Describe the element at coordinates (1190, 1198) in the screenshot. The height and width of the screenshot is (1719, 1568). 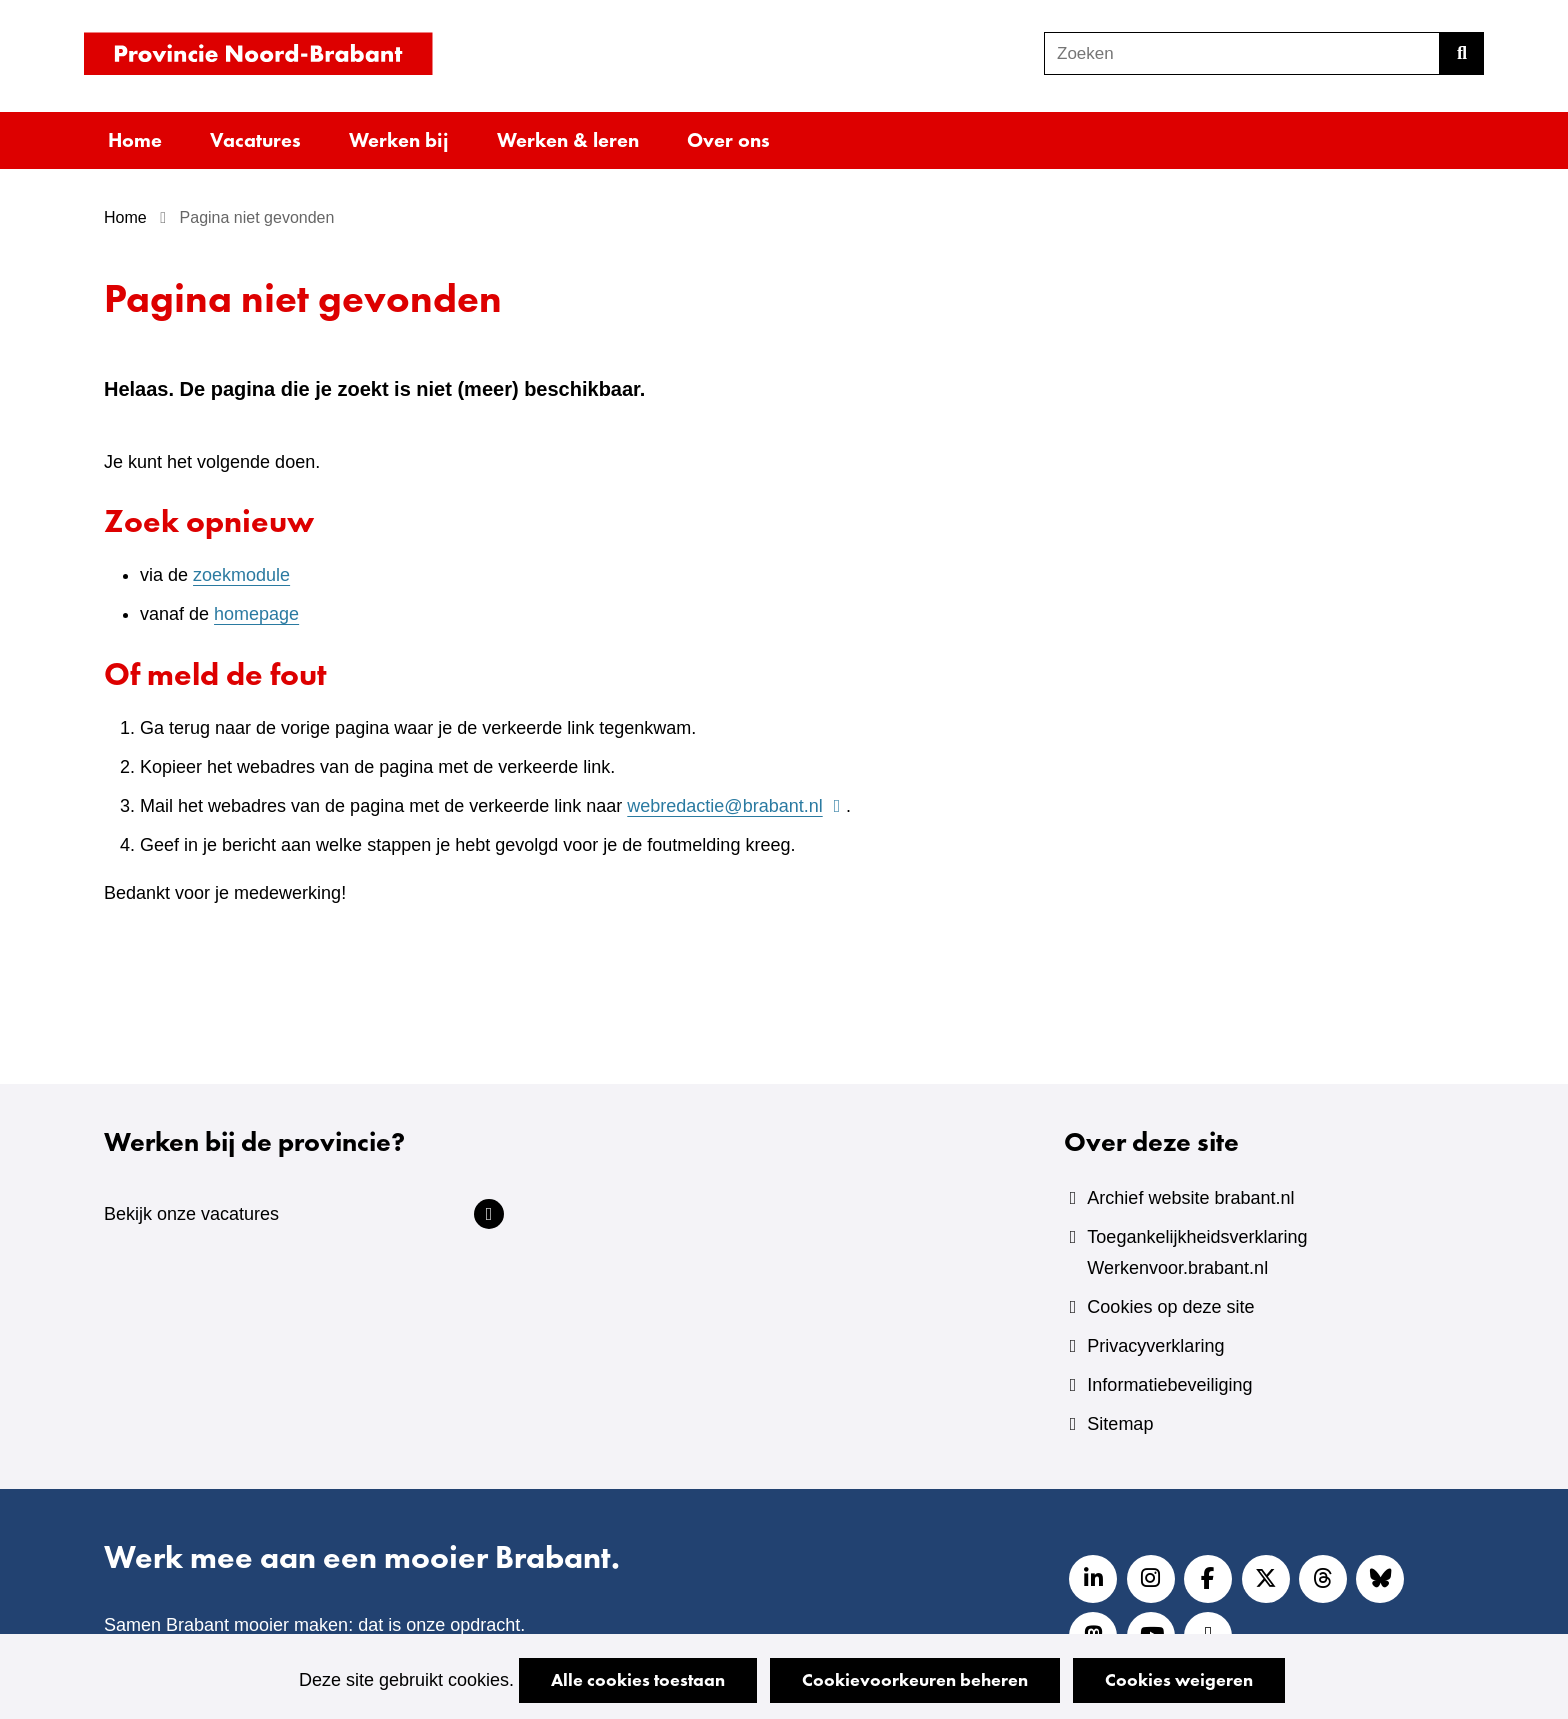
I see `Archief website brabant.nl` at that location.